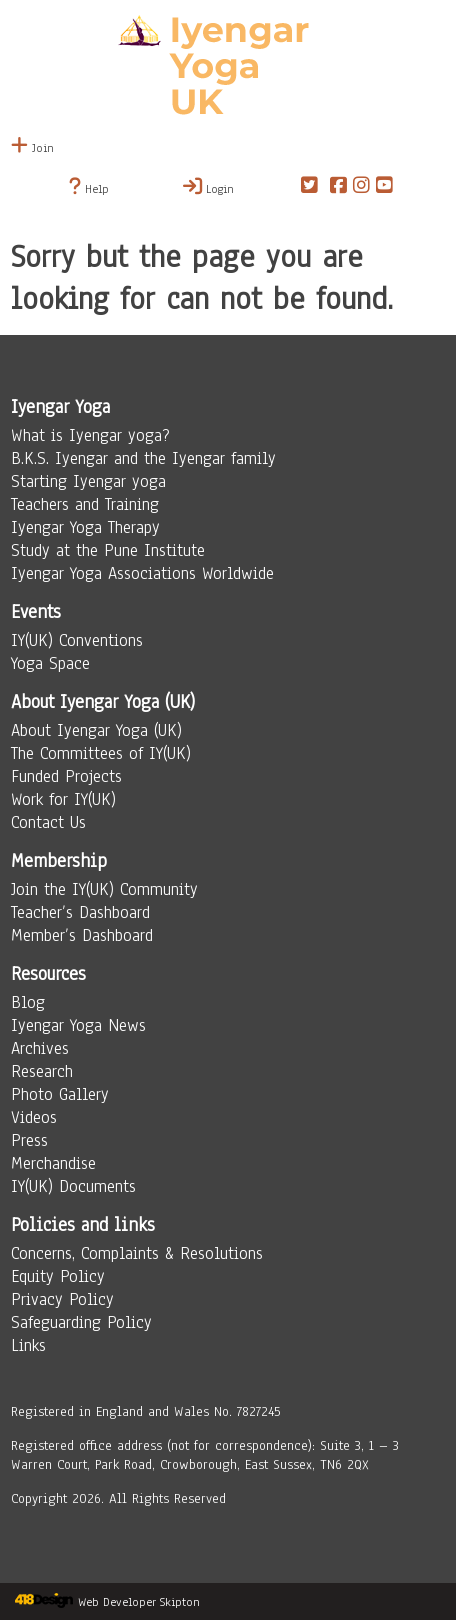 The image size is (456, 1620). What do you see at coordinates (73, 1186) in the screenshot?
I see `IY(UK) Documents` at bounding box center [73, 1186].